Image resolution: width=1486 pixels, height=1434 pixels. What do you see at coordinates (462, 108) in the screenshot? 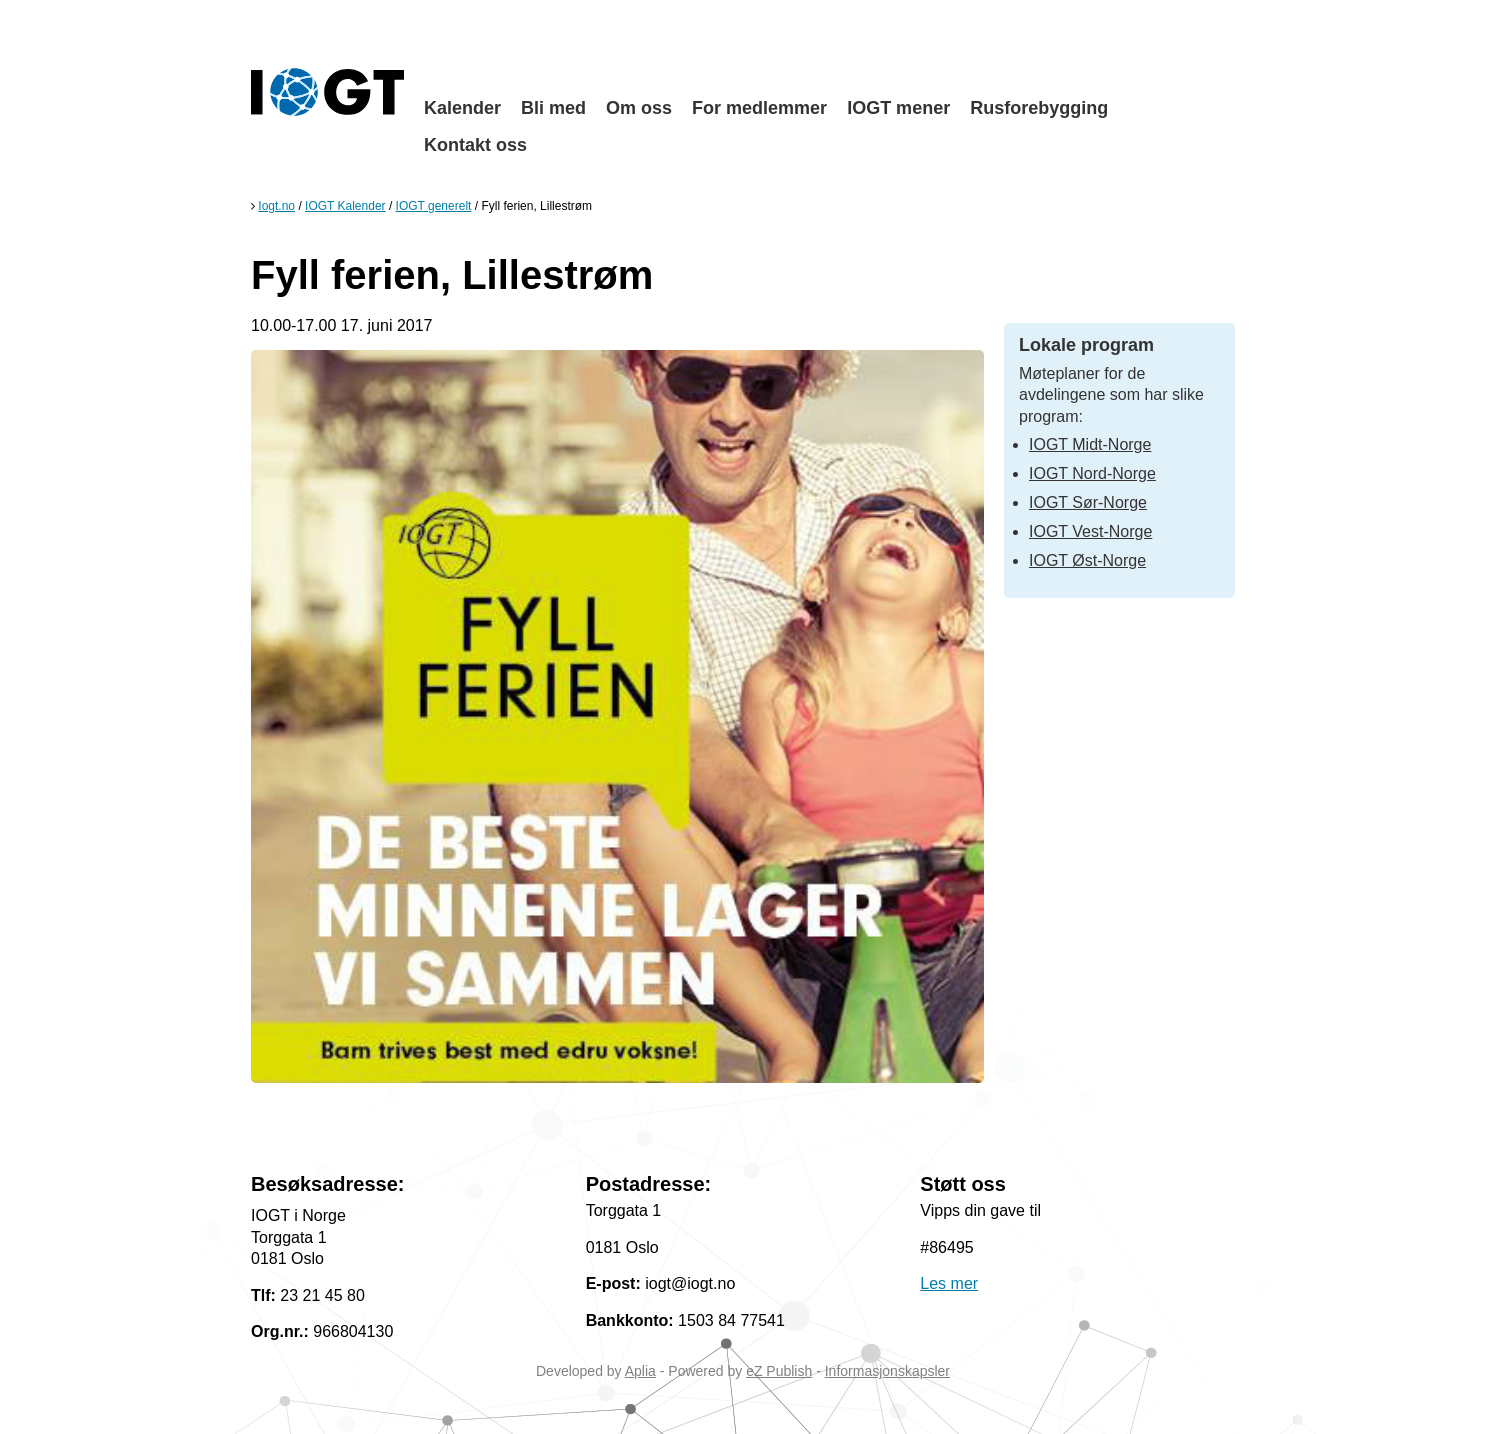
I see `Kalender` at bounding box center [462, 108].